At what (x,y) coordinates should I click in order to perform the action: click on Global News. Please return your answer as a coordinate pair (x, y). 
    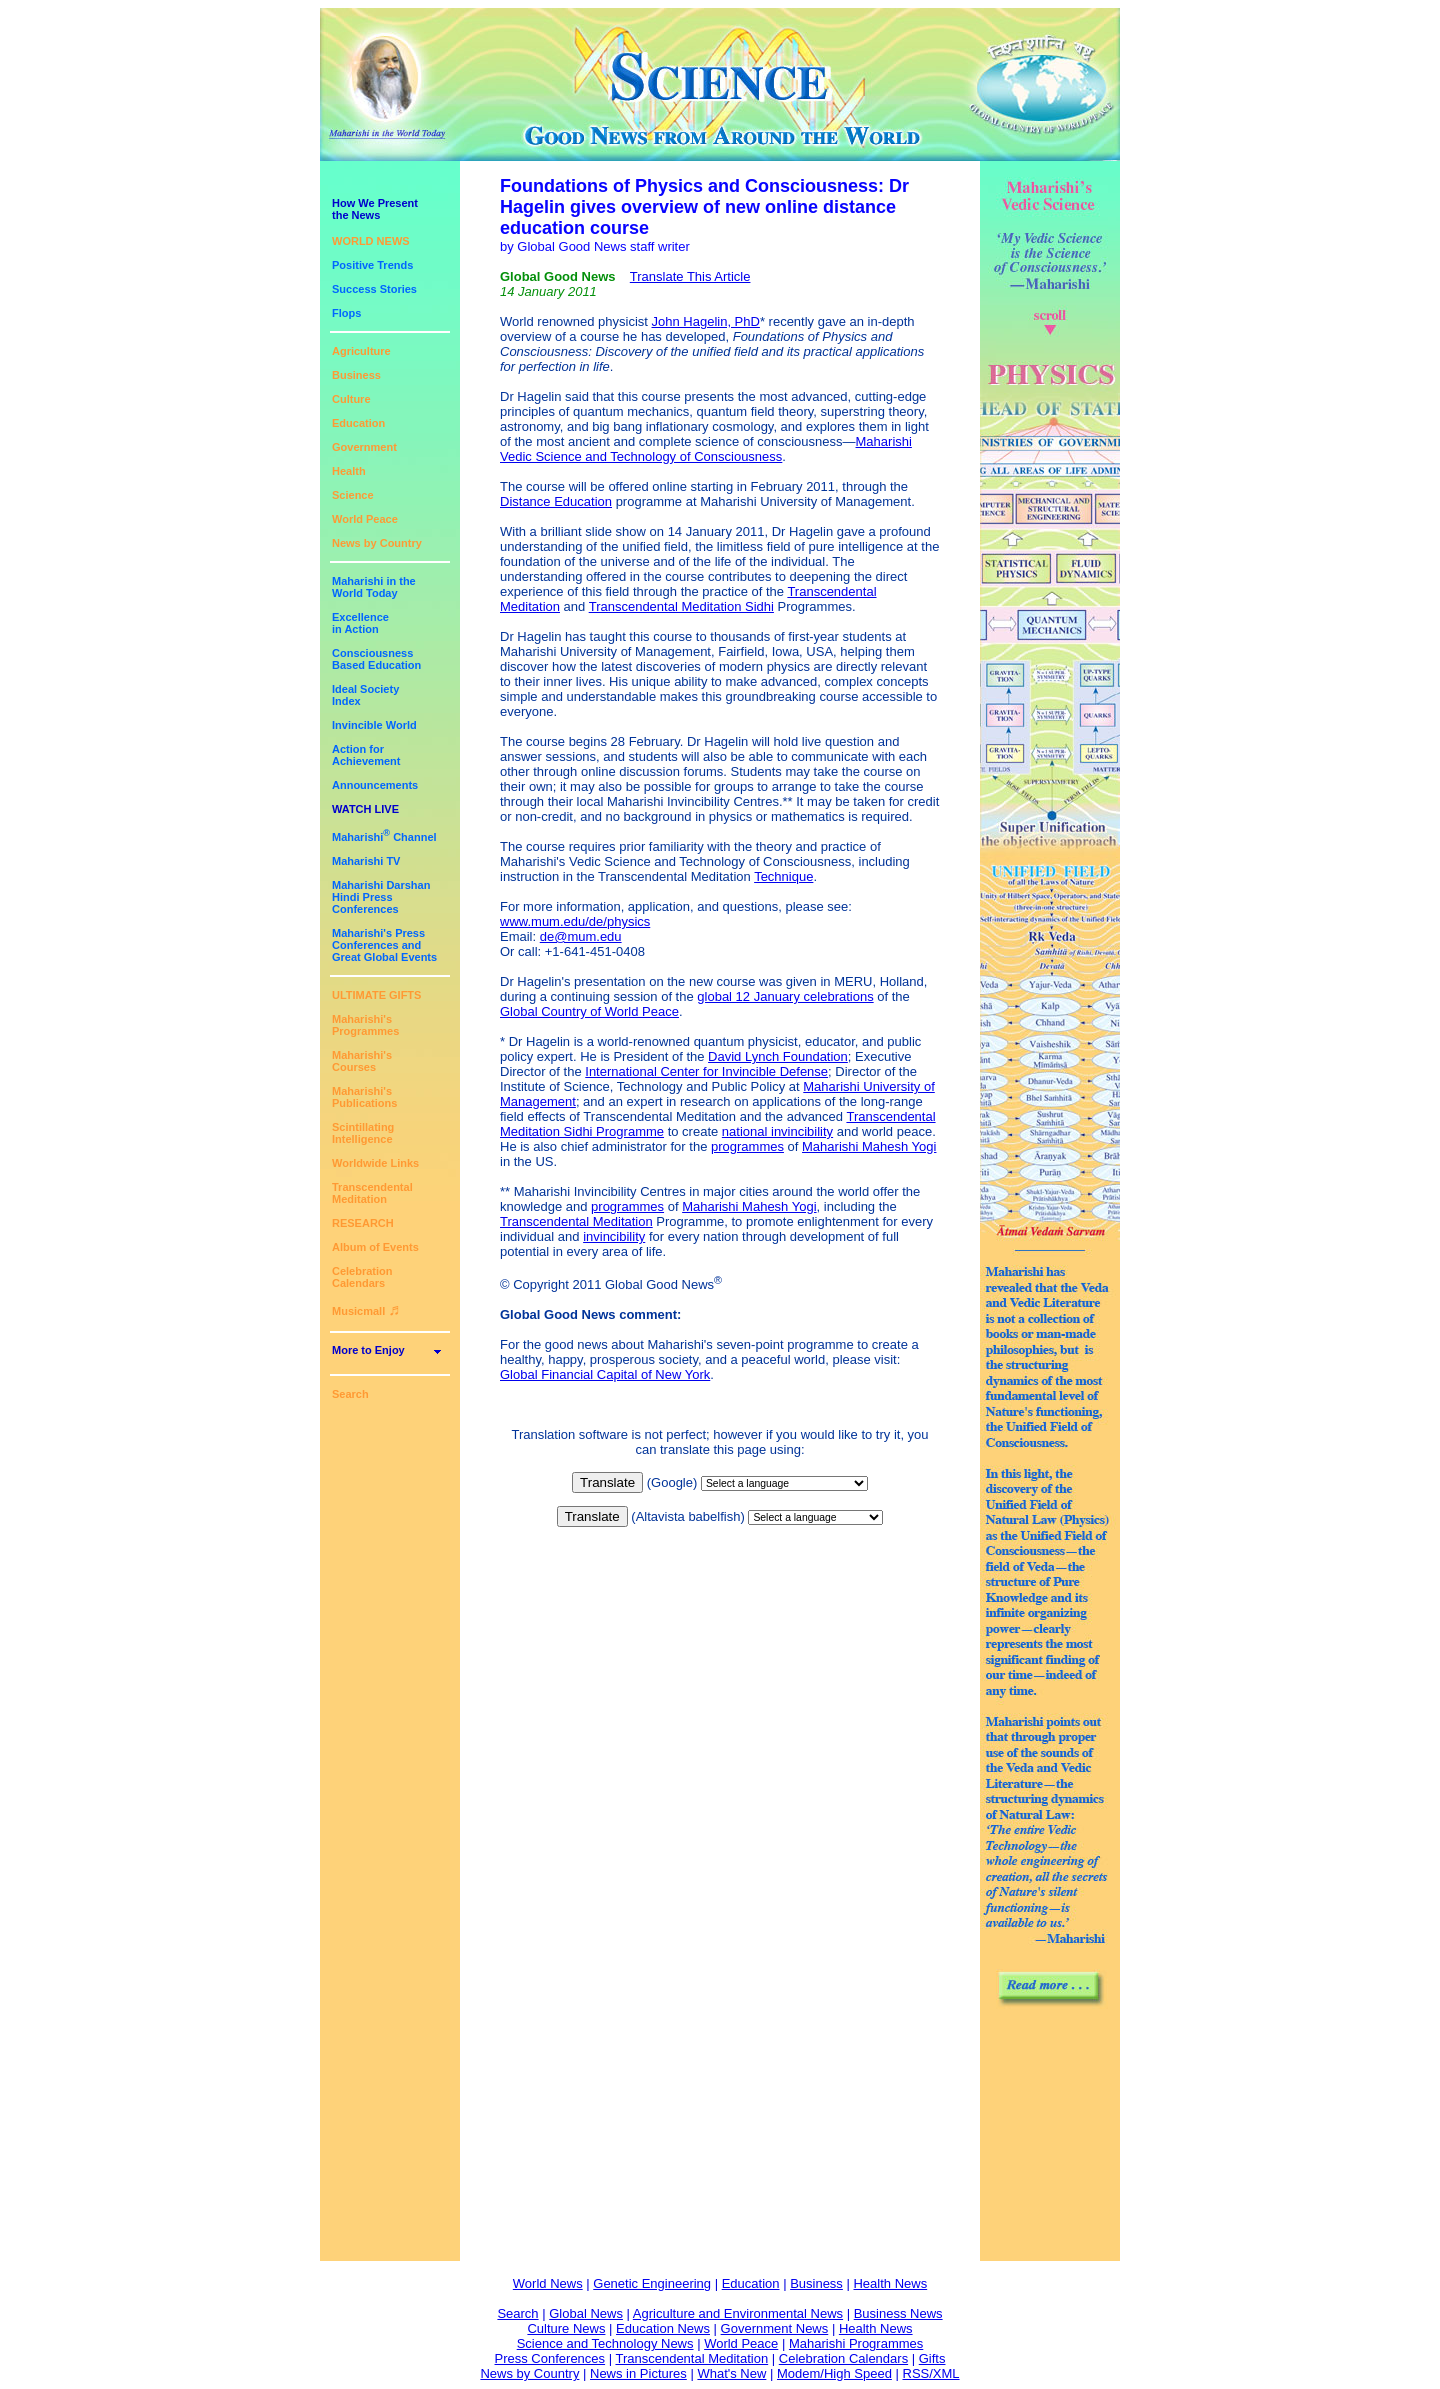
    Looking at the image, I should click on (586, 2313).